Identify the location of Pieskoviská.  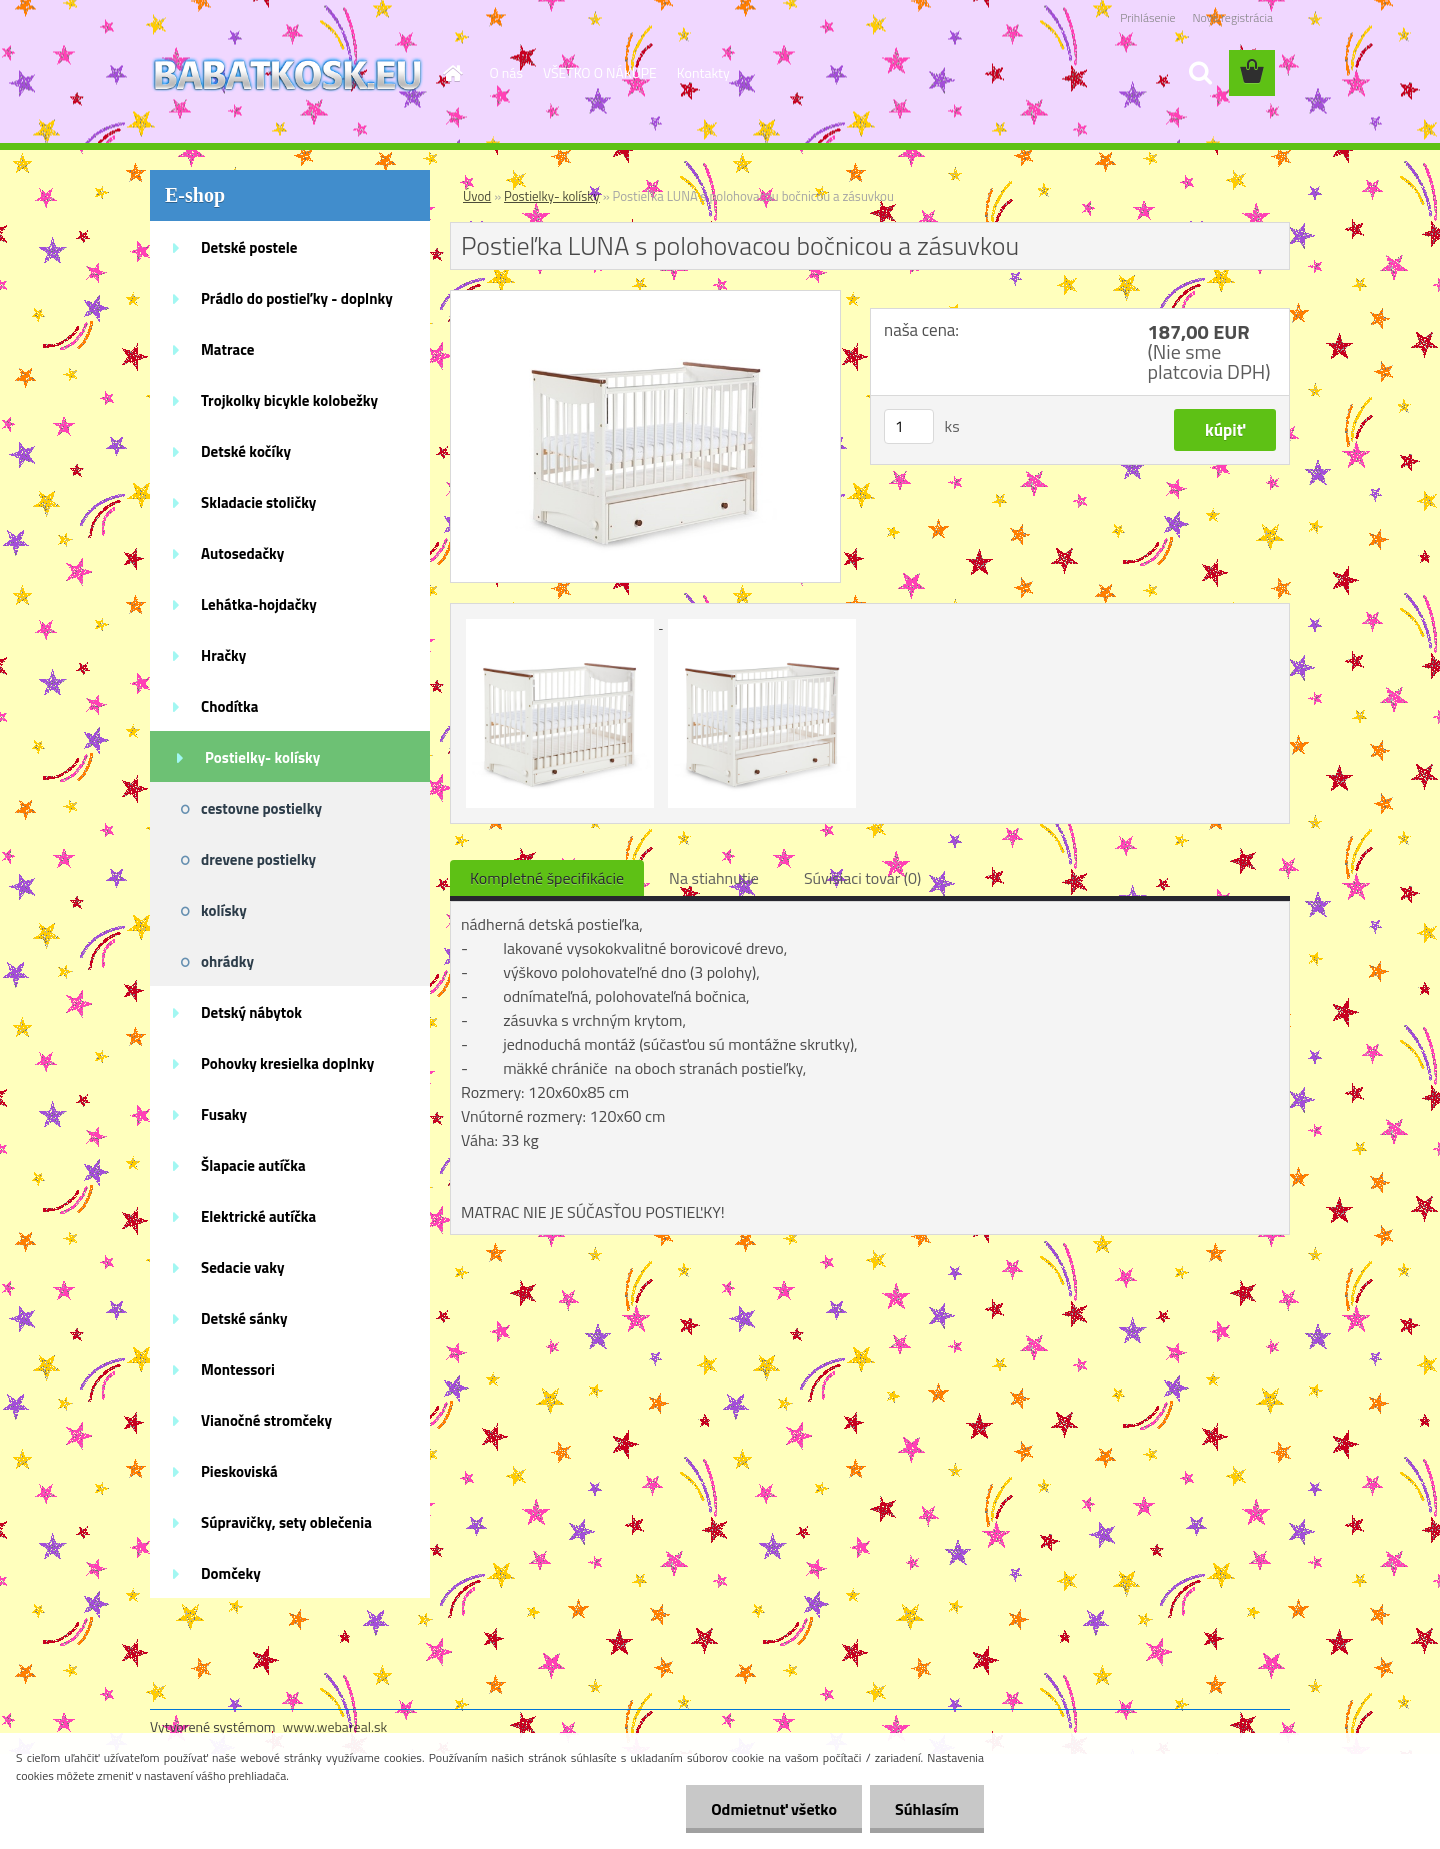
(239, 1471).